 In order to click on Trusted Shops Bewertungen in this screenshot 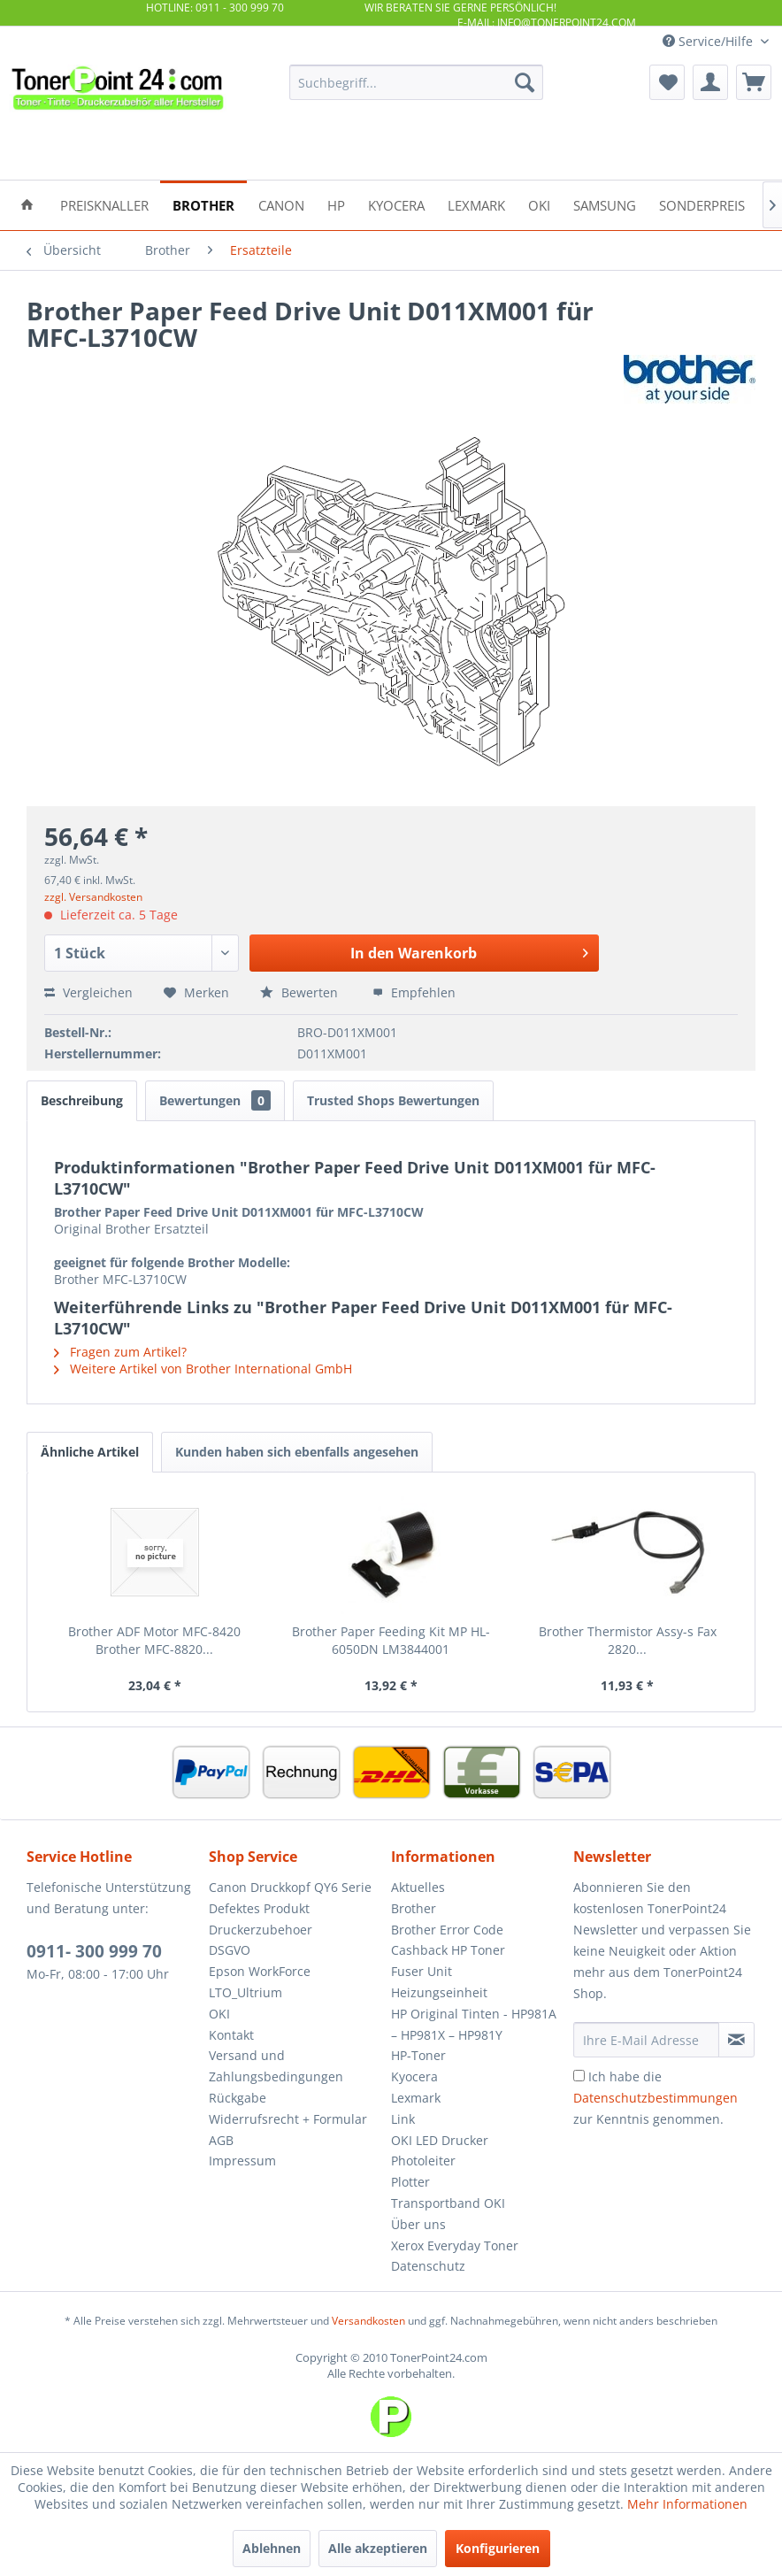, I will do `click(393, 1100)`.